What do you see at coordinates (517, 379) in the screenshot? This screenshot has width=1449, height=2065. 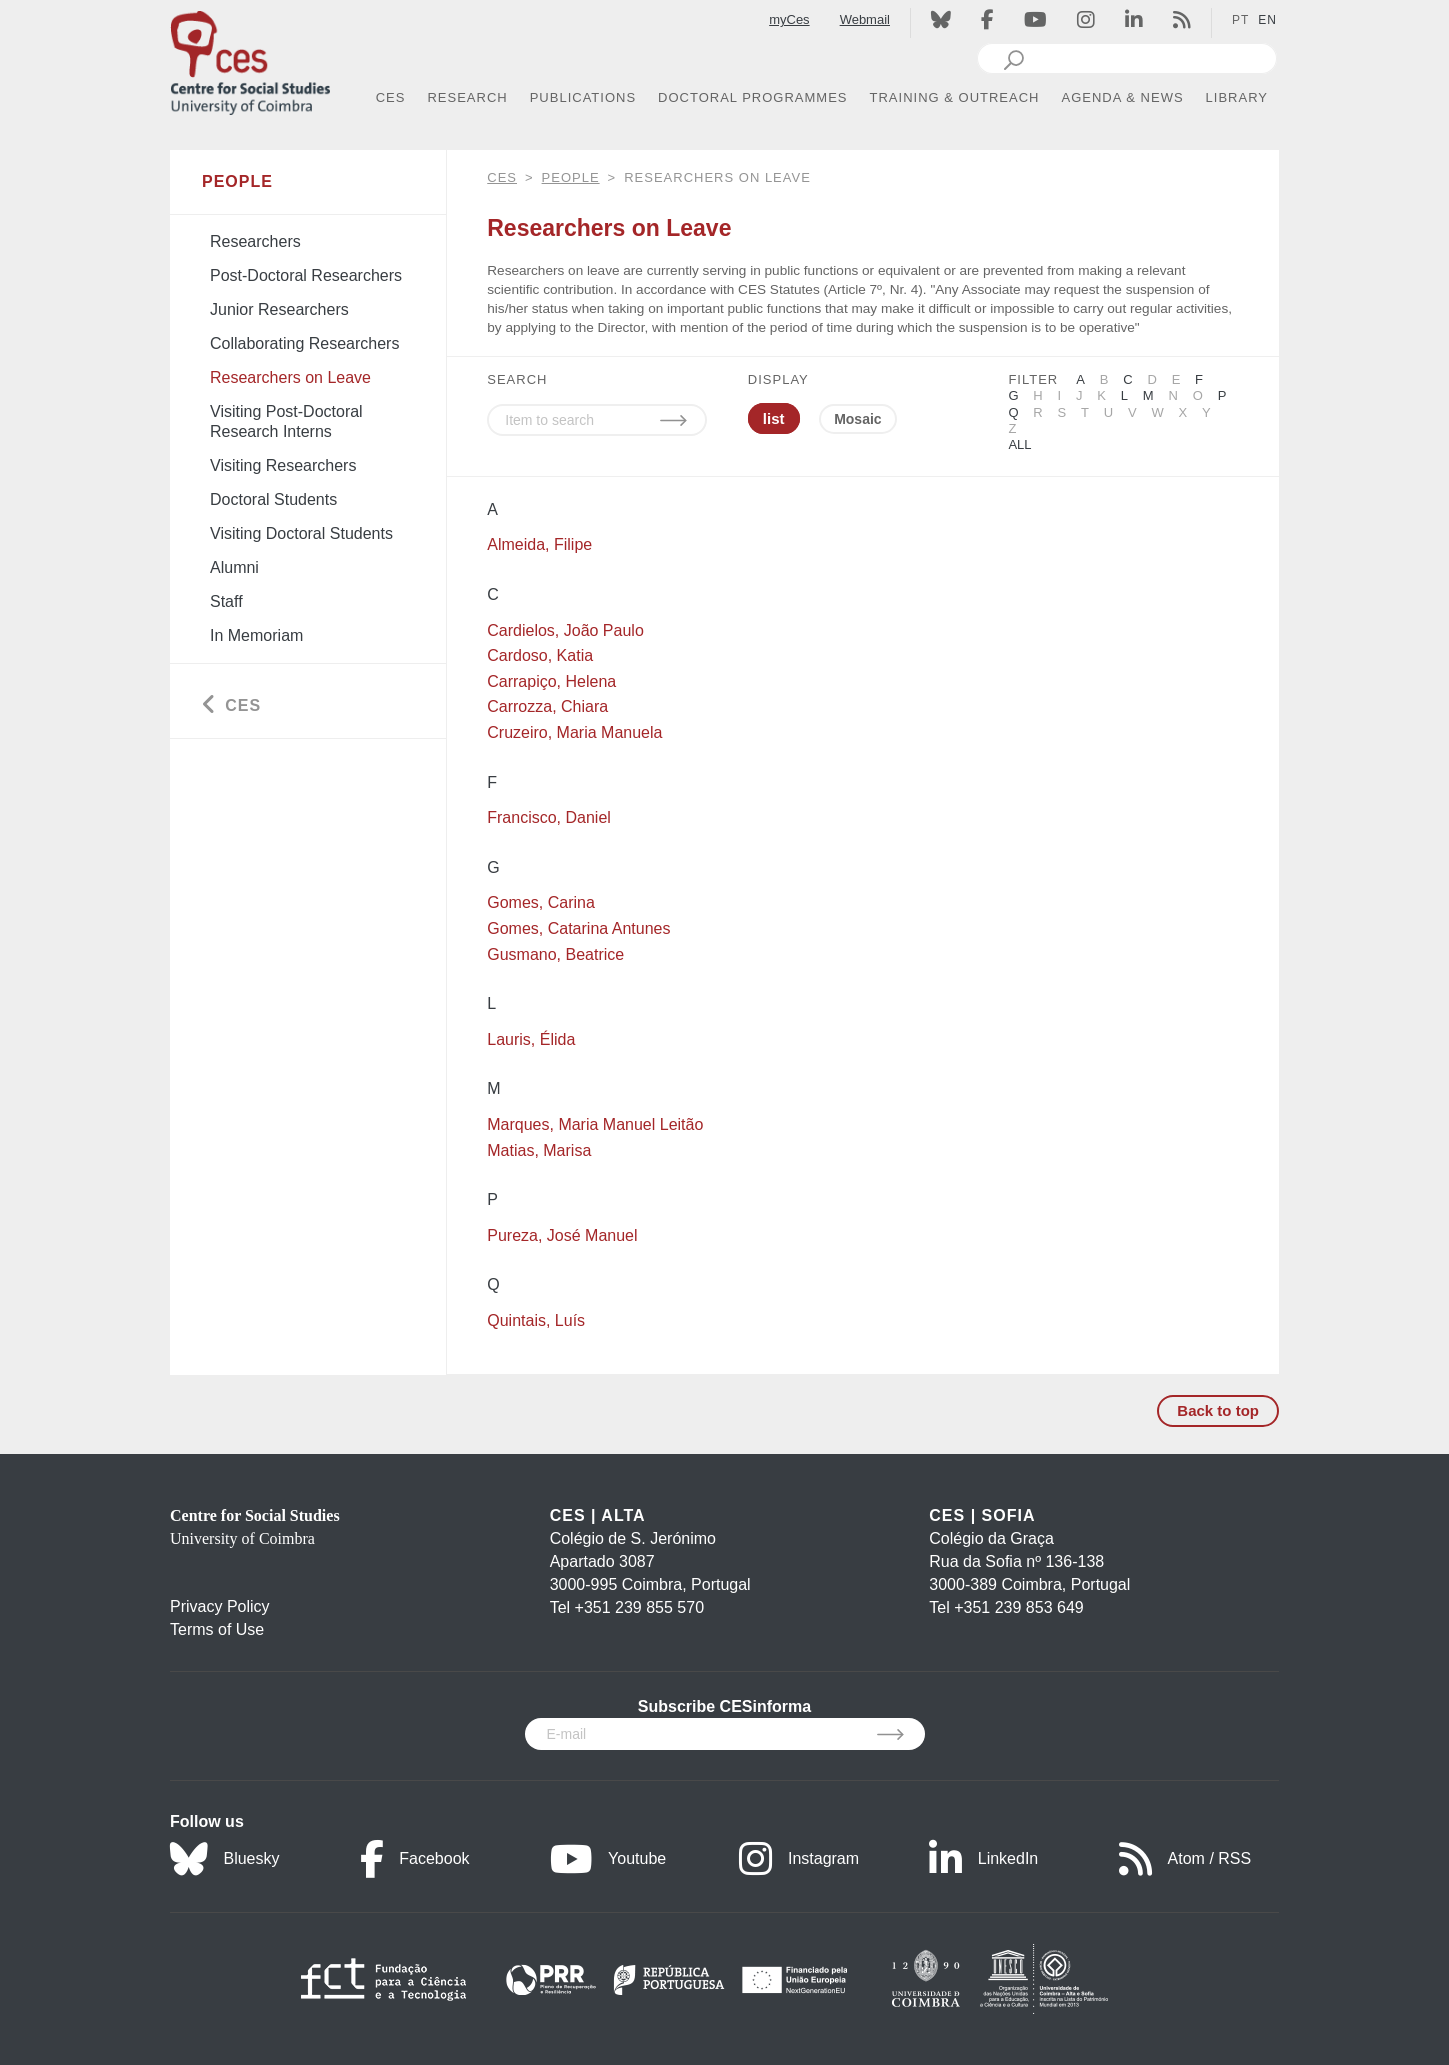 I see `SEARCH` at bounding box center [517, 379].